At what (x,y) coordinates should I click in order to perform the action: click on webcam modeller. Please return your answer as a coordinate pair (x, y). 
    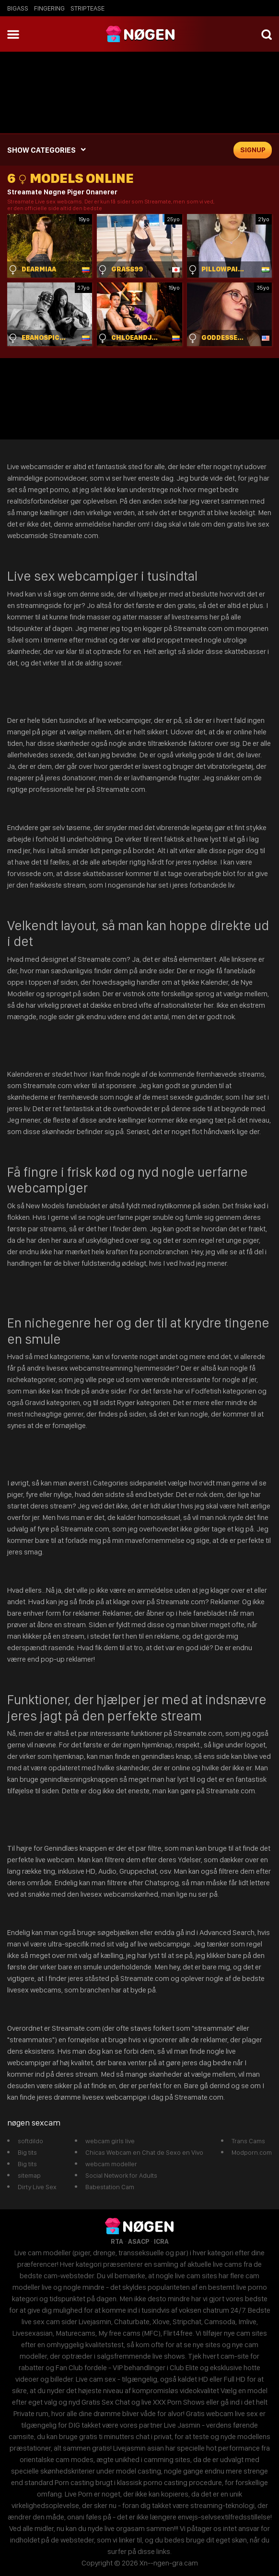
    Looking at the image, I should click on (111, 2164).